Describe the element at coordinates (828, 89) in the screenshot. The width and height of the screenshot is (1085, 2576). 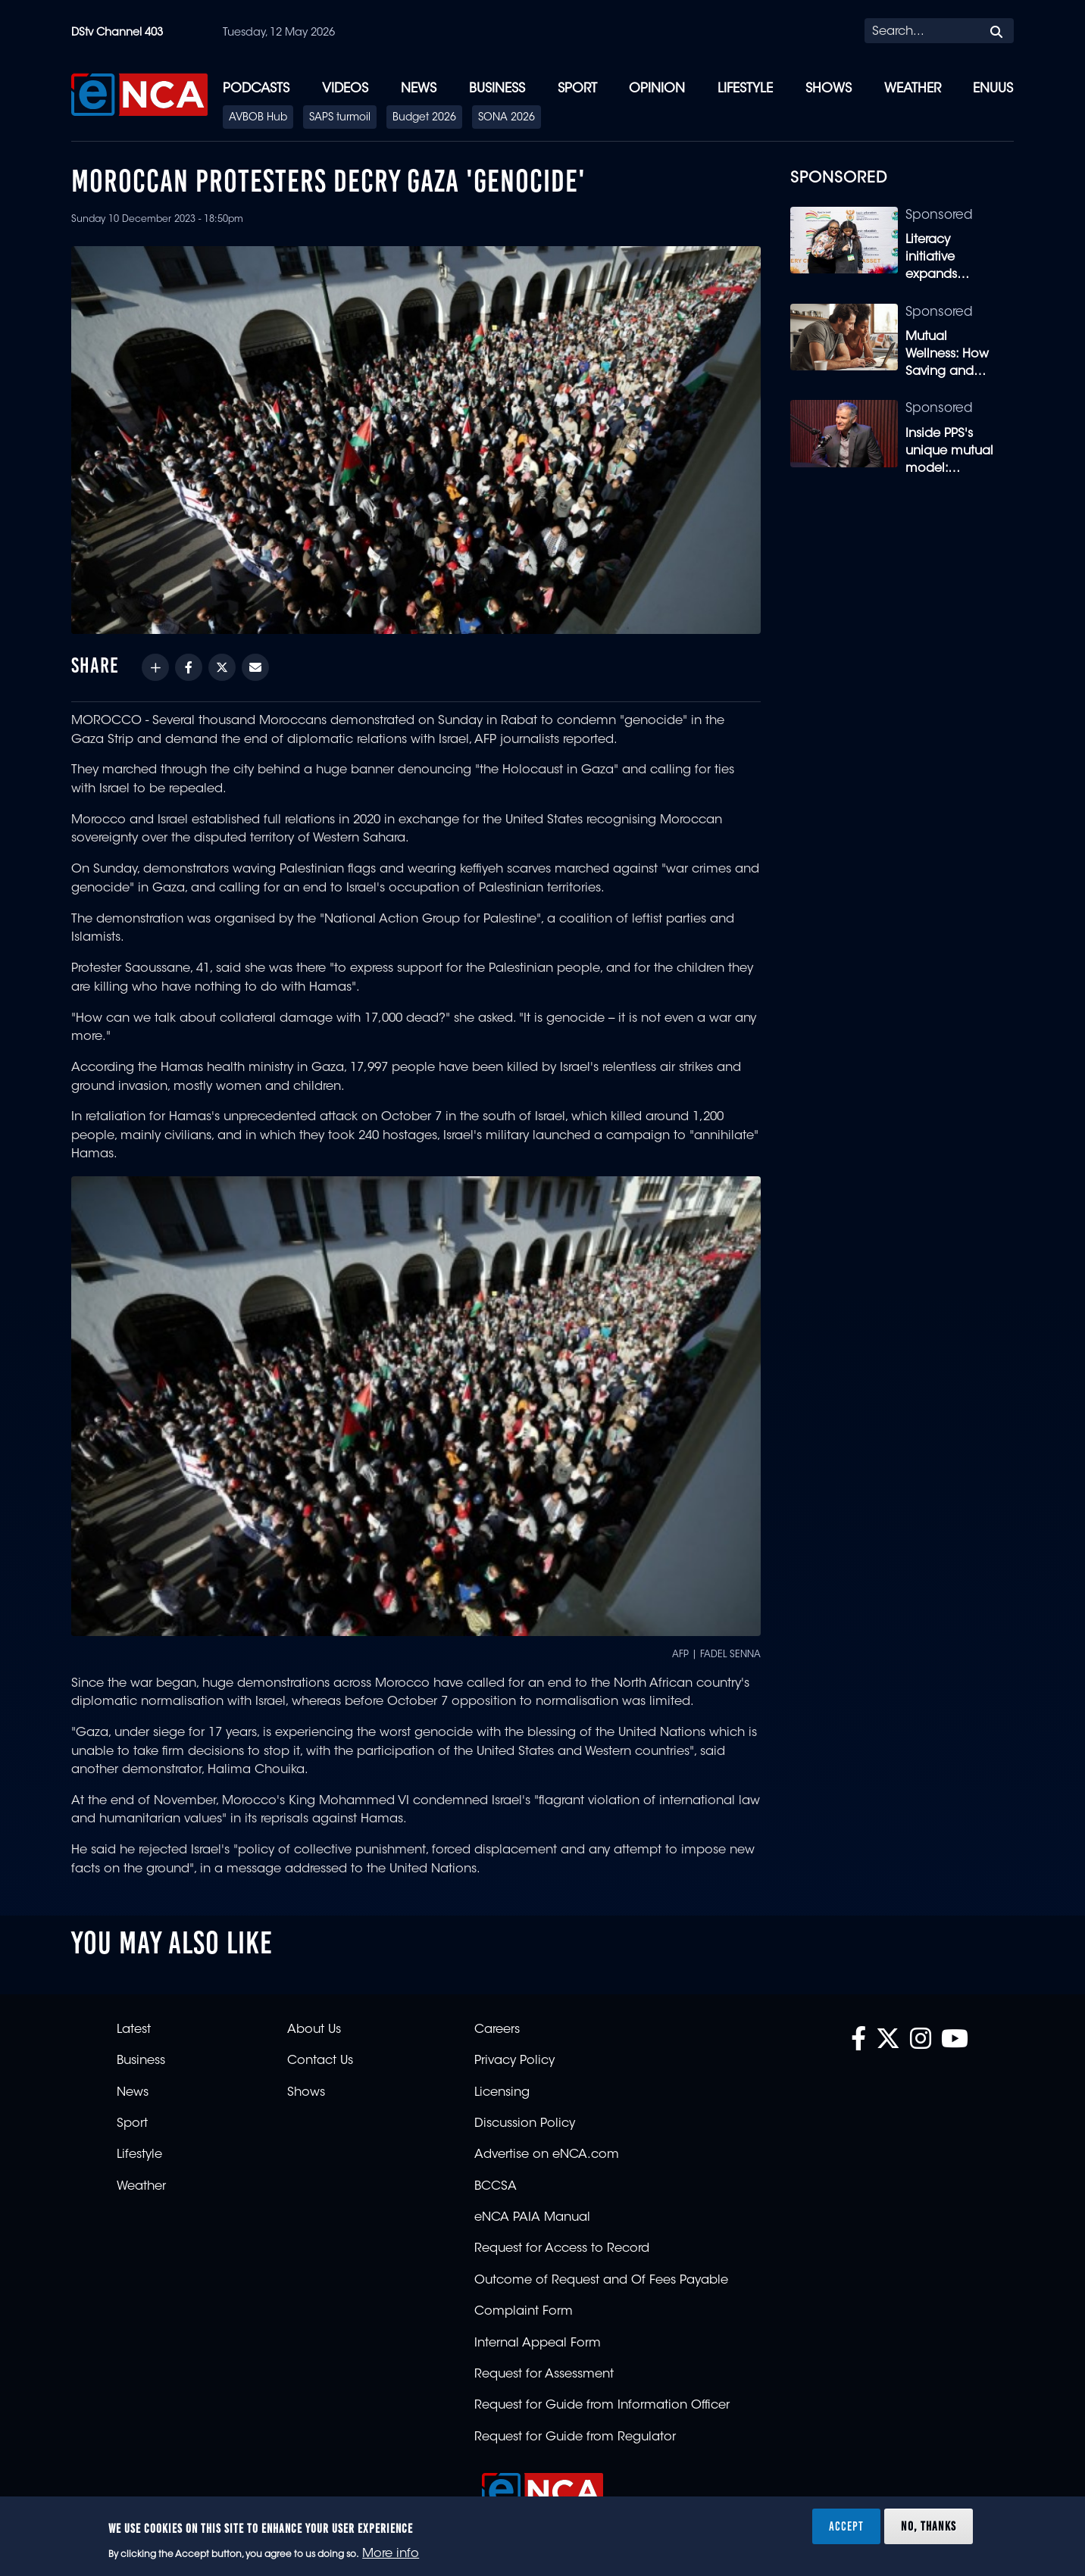
I see `Shows` at that location.